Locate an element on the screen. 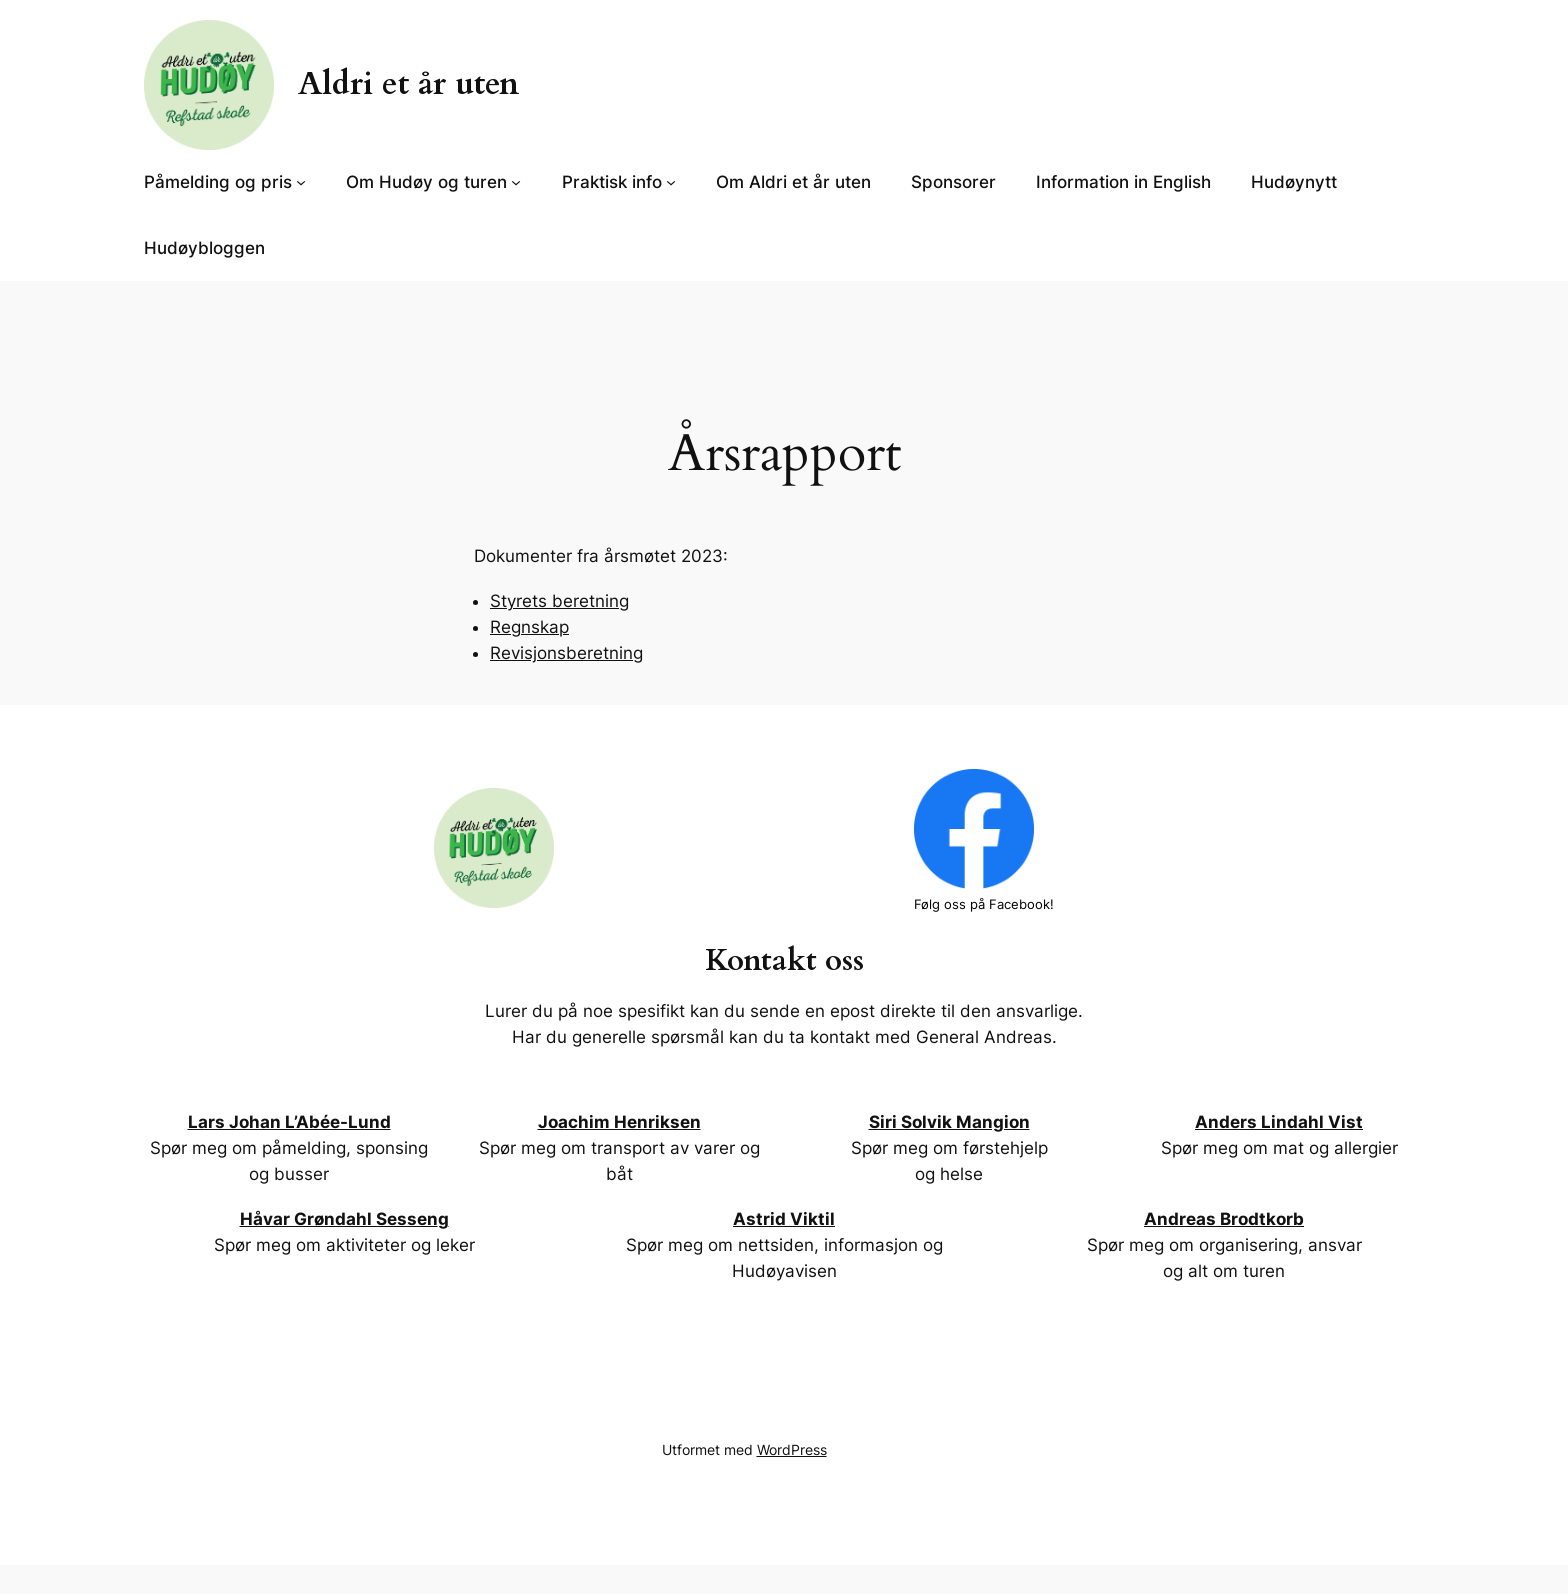  [Praktisk info undermeny] is located at coordinates (671, 182).